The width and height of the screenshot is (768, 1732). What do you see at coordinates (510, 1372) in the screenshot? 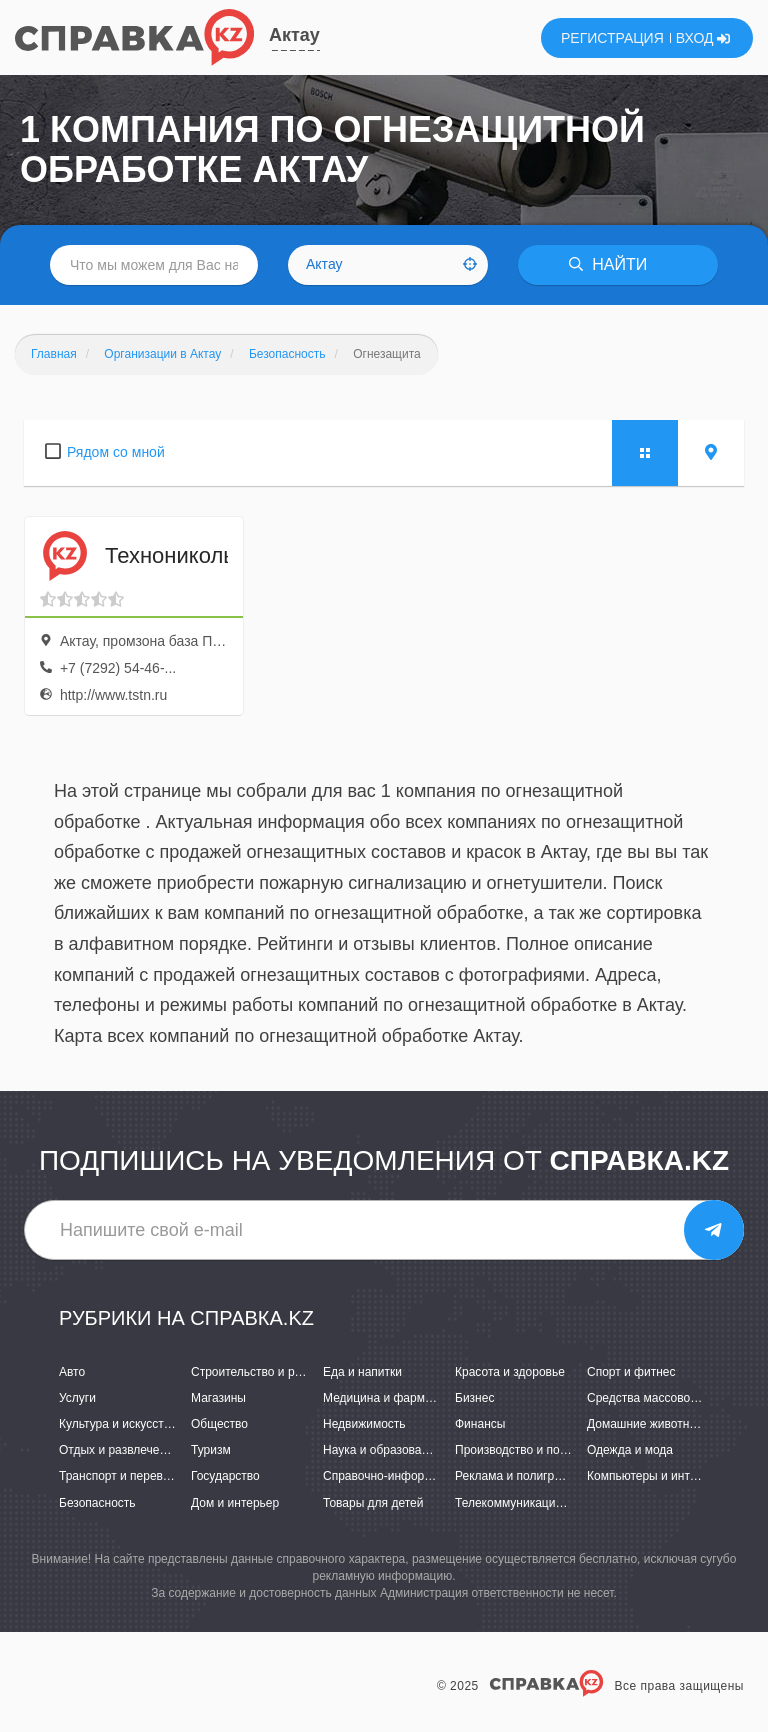
I see `Красота и здоровье` at bounding box center [510, 1372].